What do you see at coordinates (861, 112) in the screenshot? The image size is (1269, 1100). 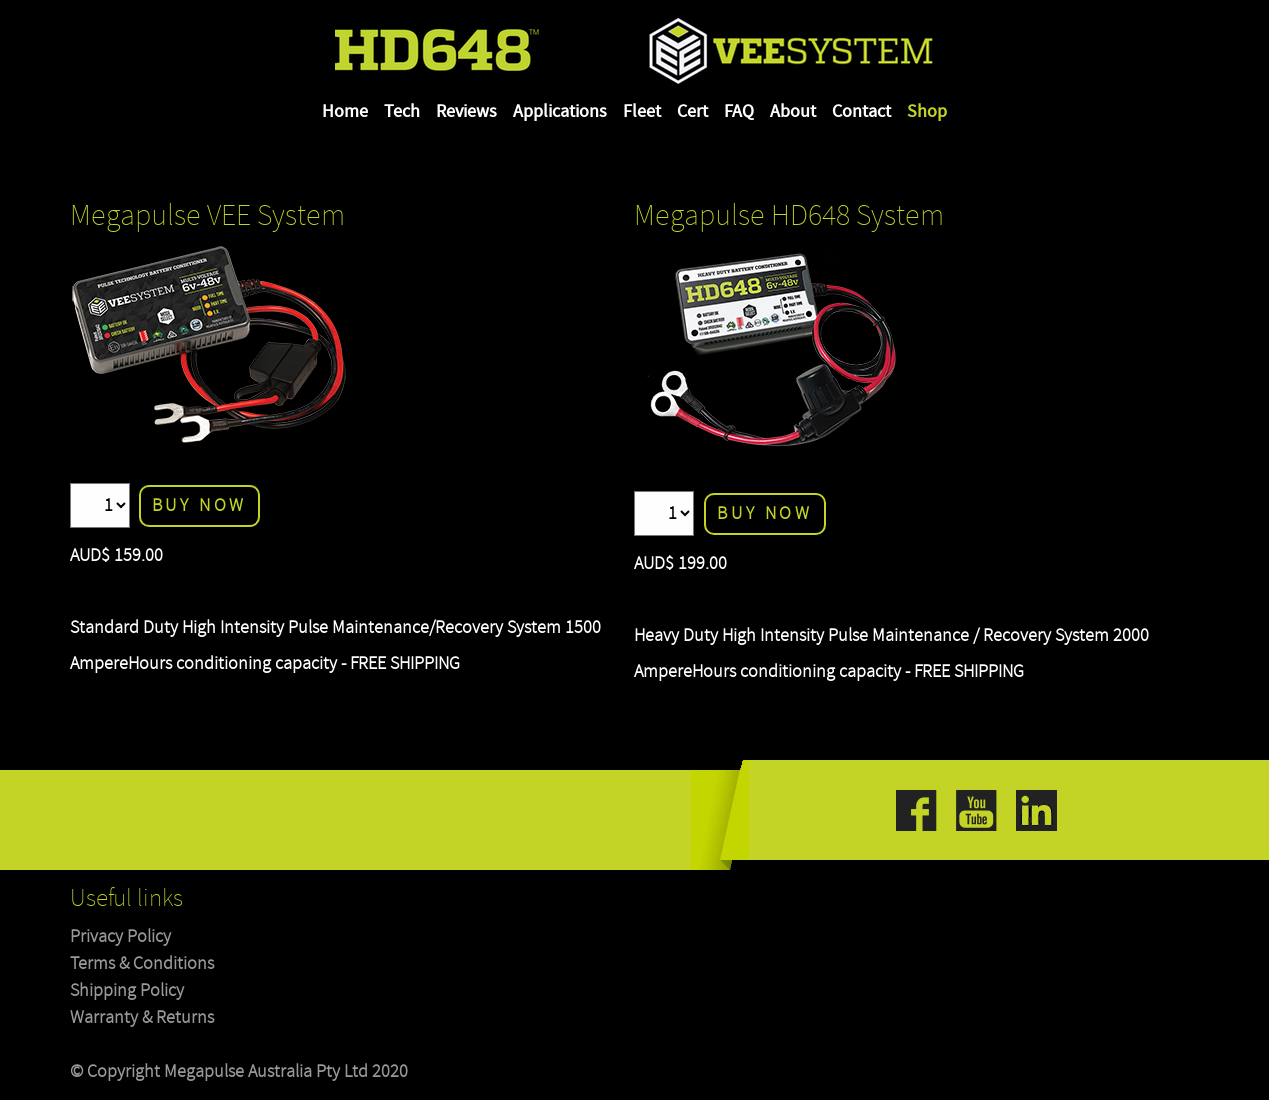 I see `Contact` at bounding box center [861, 112].